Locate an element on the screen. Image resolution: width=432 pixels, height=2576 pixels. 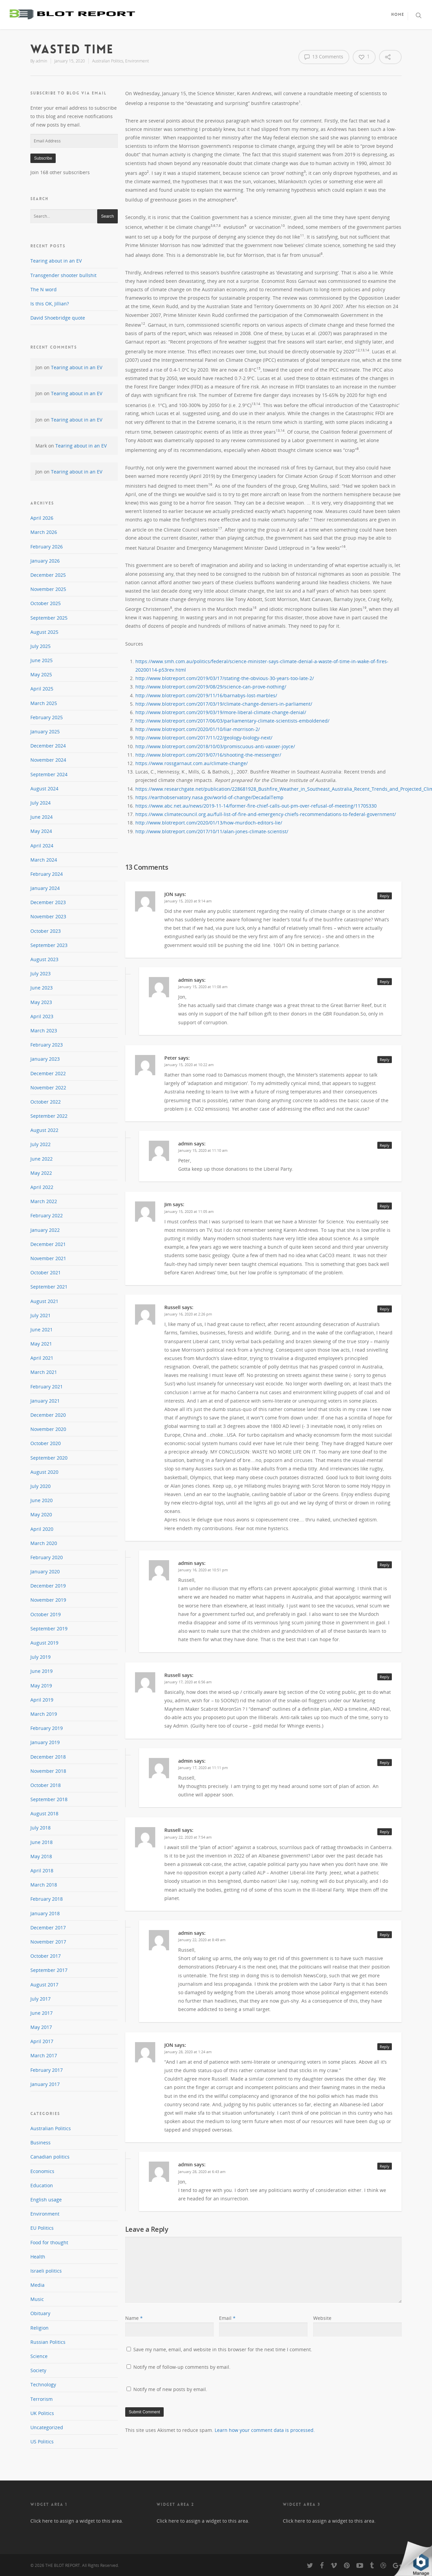
January 22, 2020 at 8:49 am is located at coordinates (201, 1939).